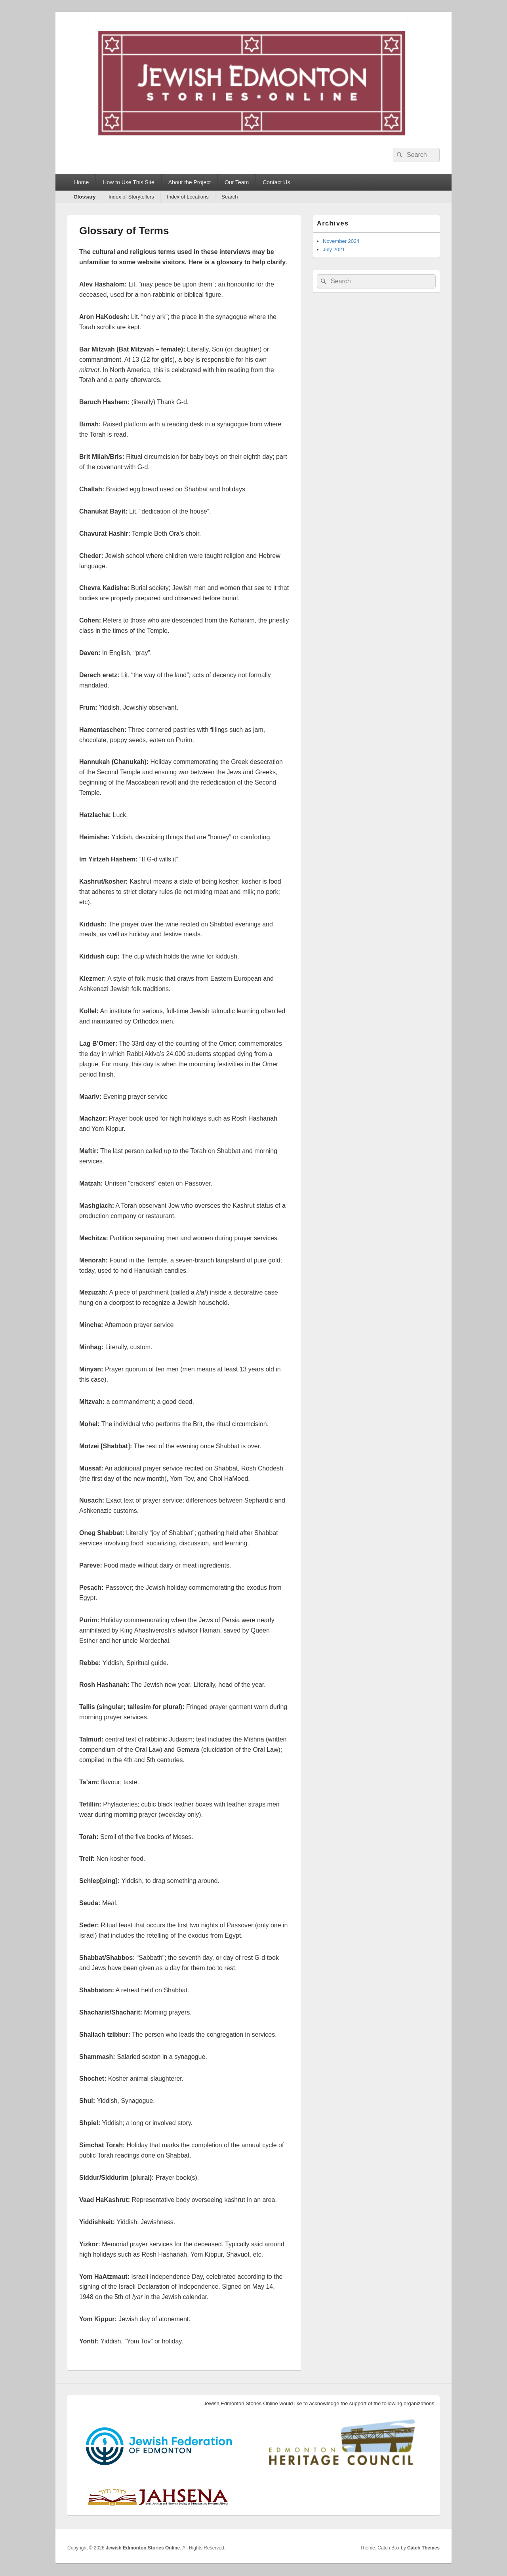 This screenshot has width=507, height=2576. I want to click on Index of Storytellers, so click(131, 197).